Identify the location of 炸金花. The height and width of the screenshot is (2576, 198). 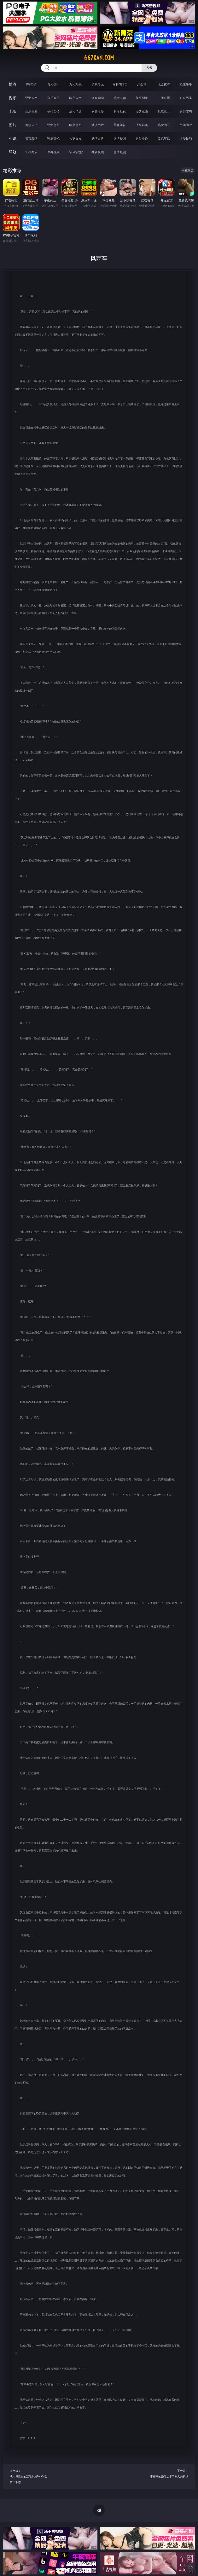
(141, 84).